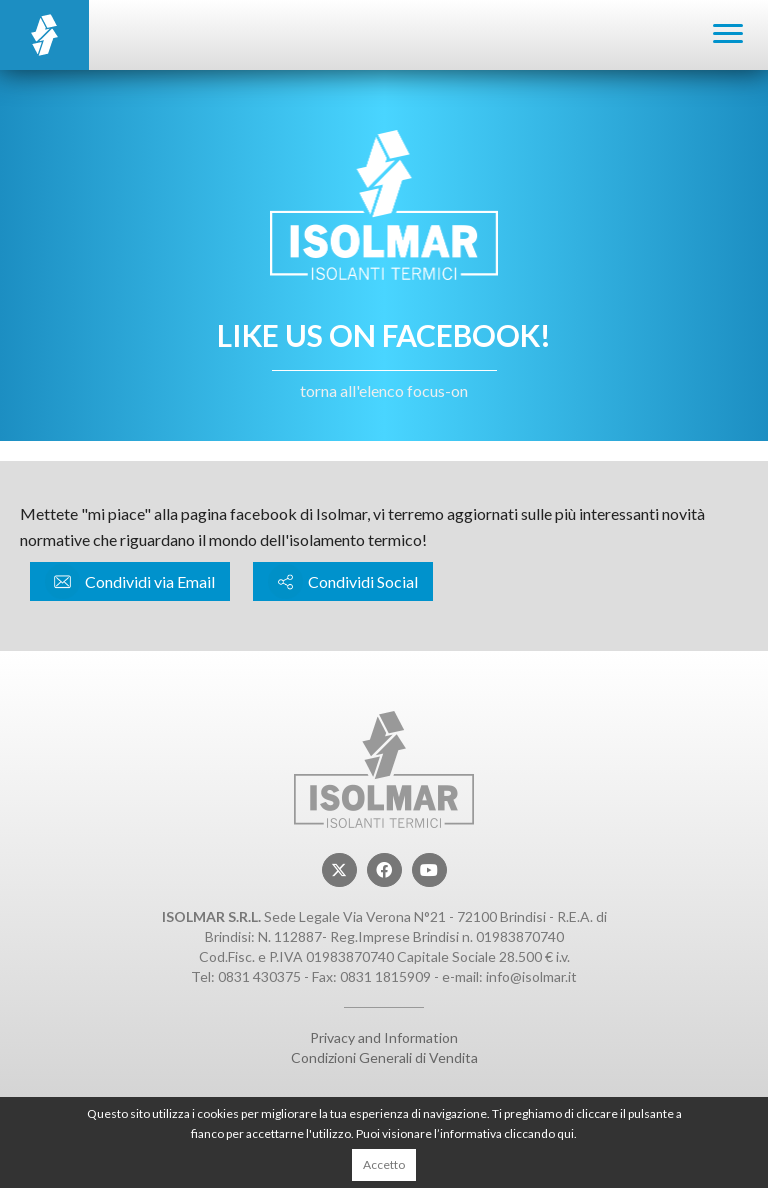  I want to click on cliccando qui, so click(539, 1133).